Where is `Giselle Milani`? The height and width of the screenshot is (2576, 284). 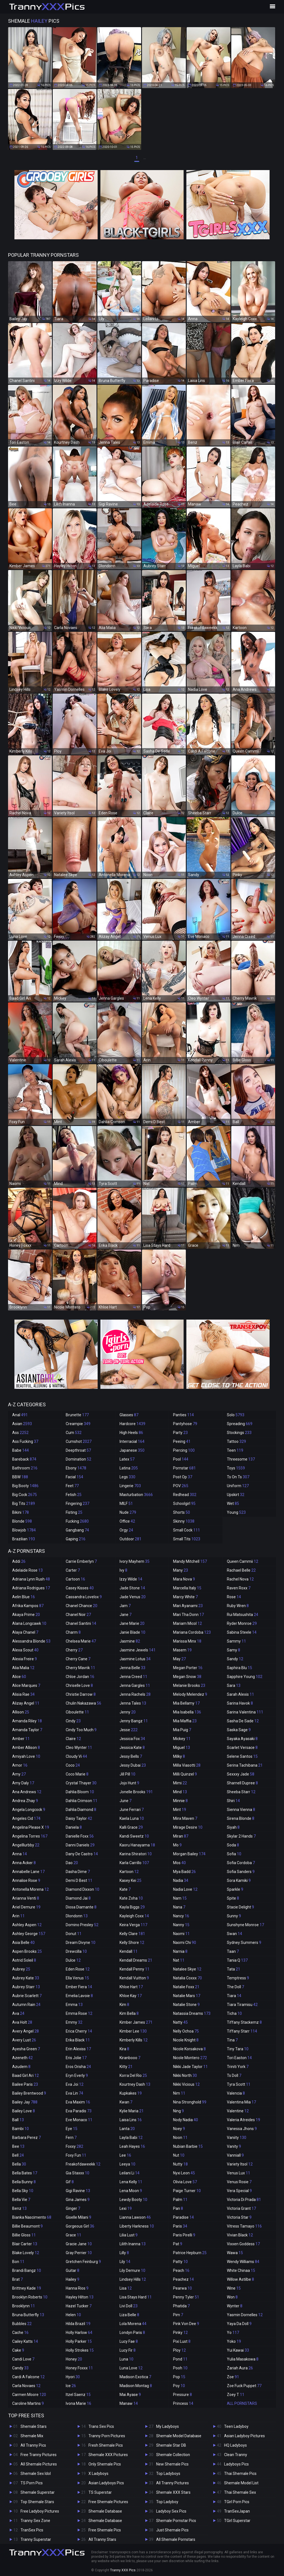 Giselle Milani is located at coordinates (78, 2217).